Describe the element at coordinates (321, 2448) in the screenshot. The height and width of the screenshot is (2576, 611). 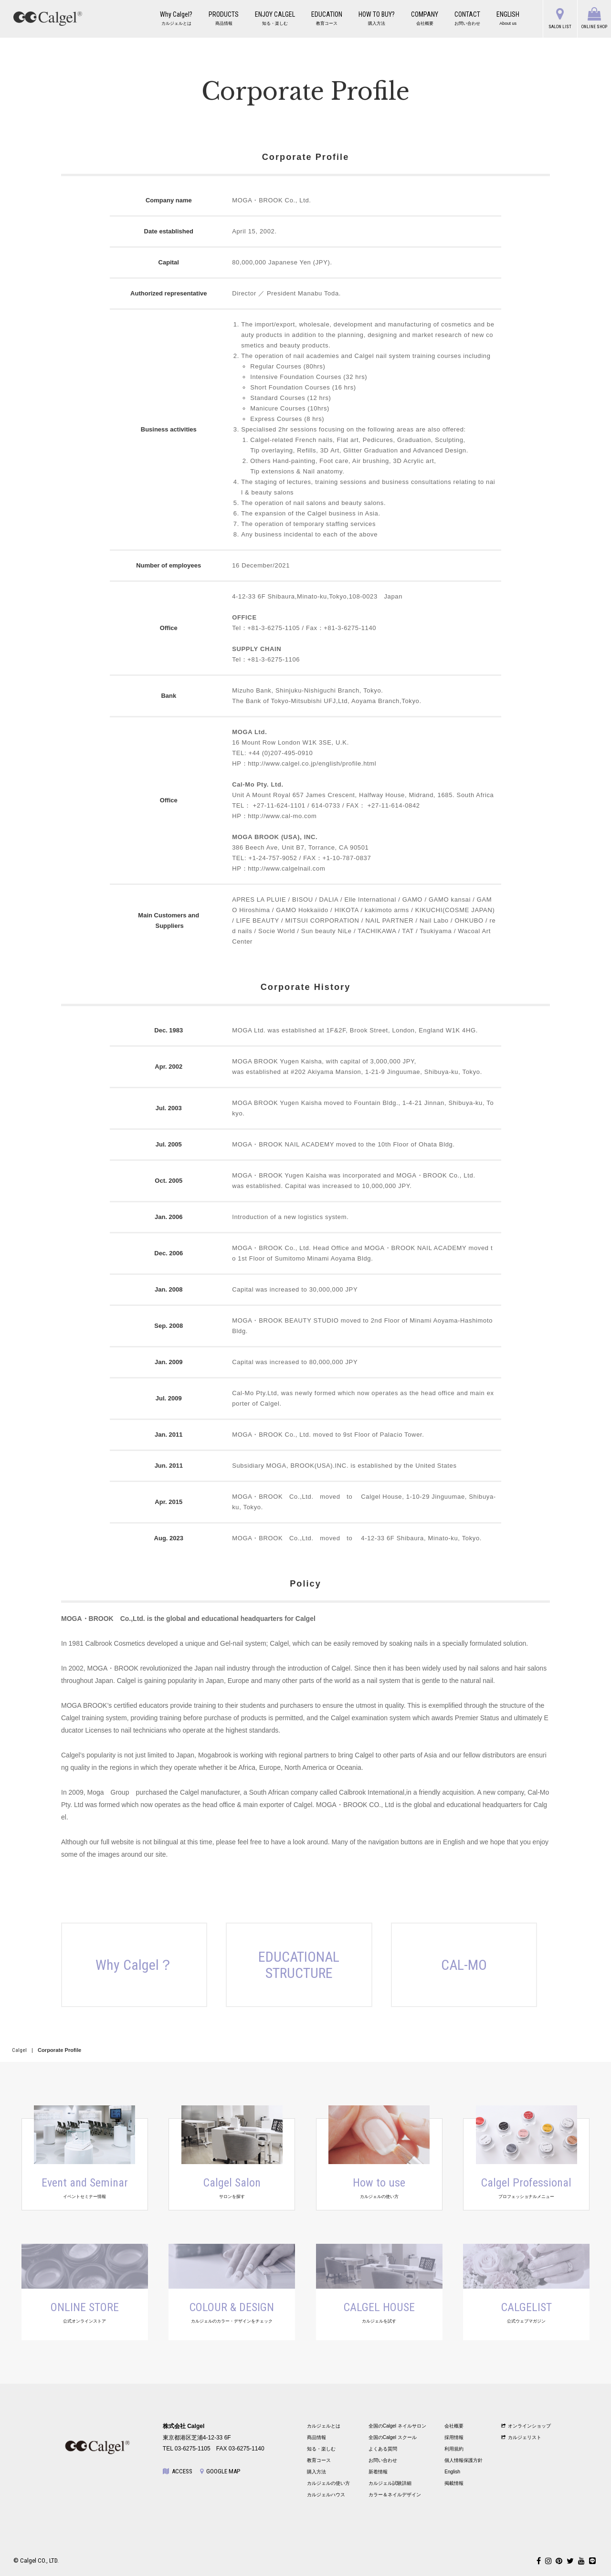
I see `知る・楽しむ` at that location.